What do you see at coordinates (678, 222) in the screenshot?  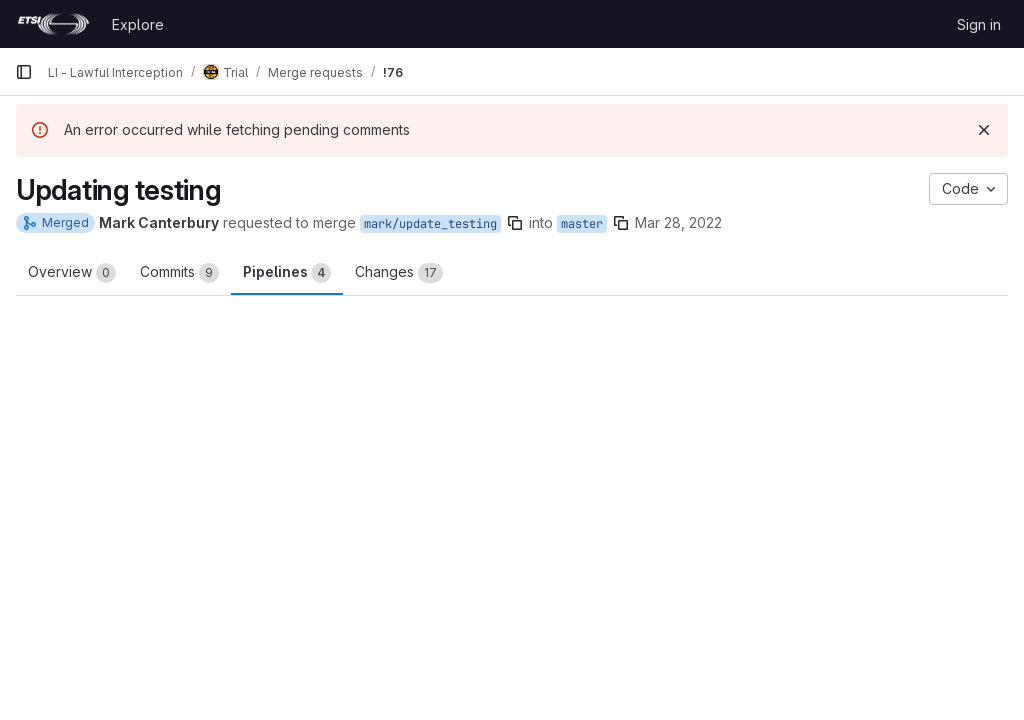 I see `Mar 28, 2022 [Mar 28, 2022 11:17am]` at bounding box center [678, 222].